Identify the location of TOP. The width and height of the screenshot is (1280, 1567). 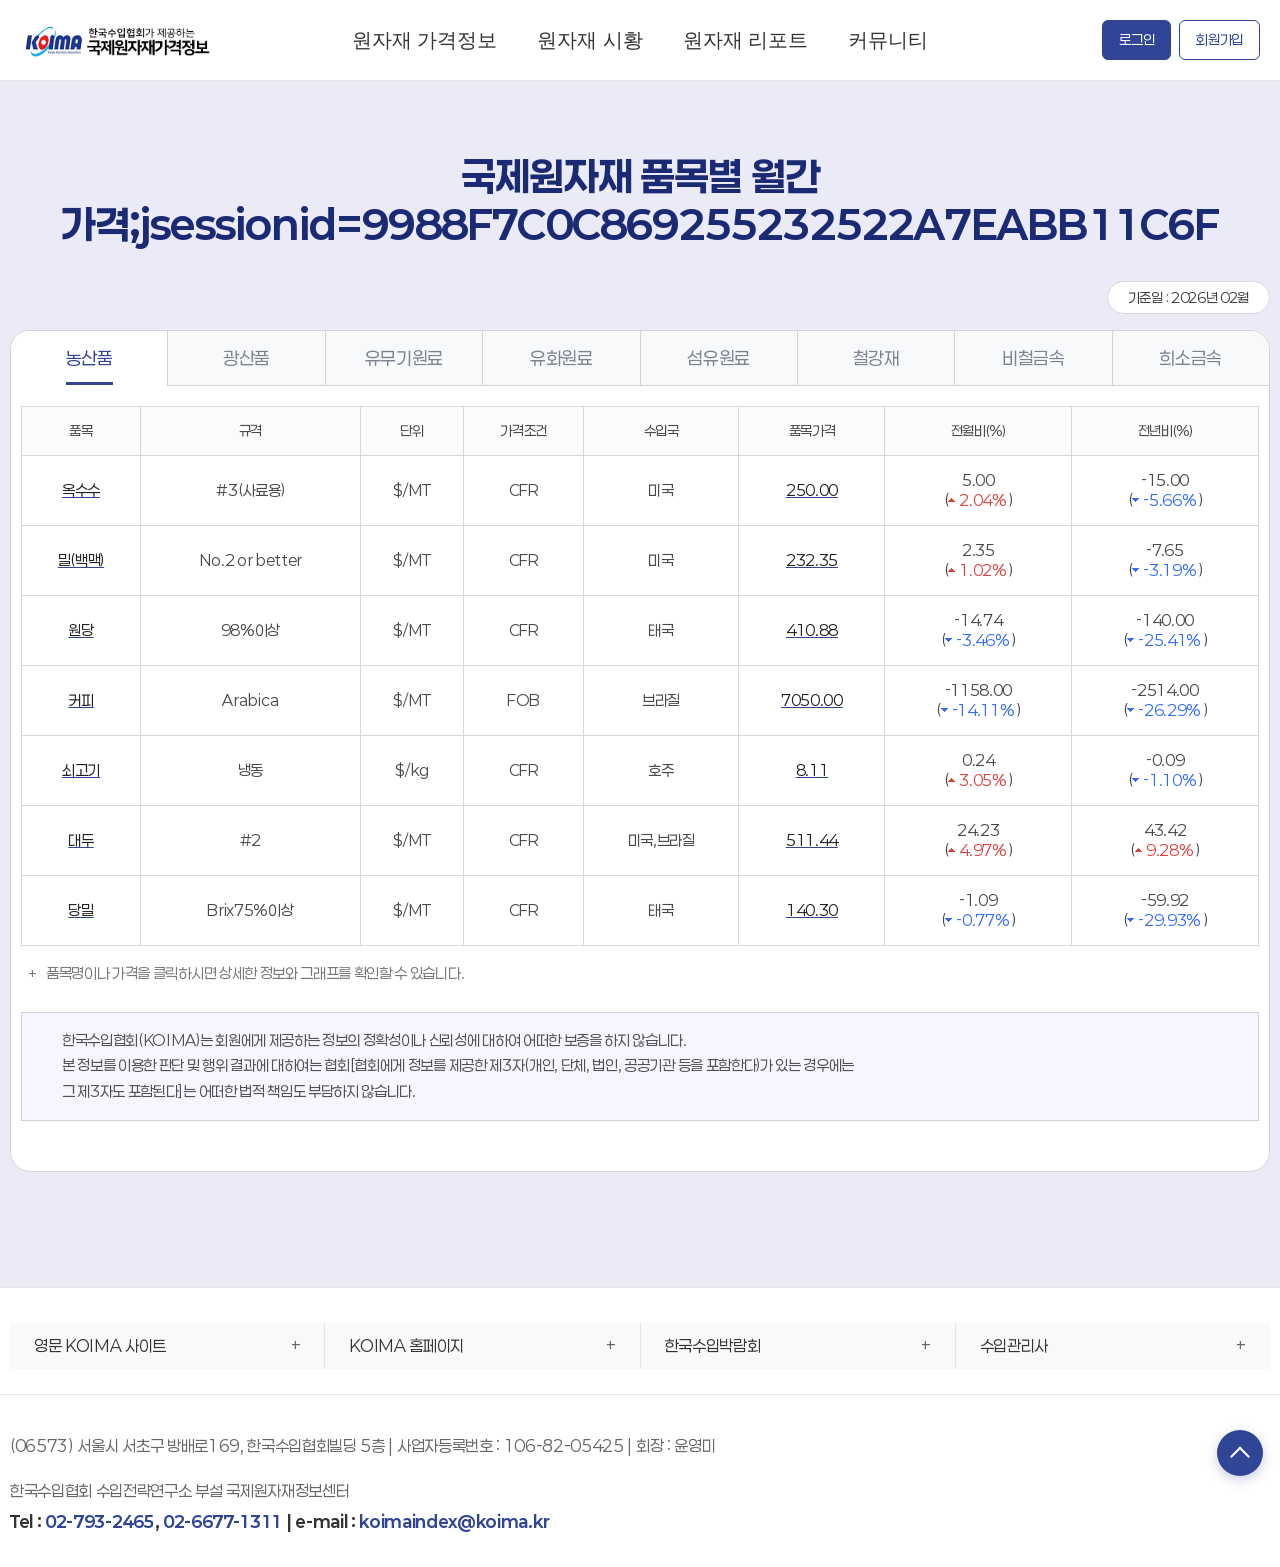
(1235, 1455).